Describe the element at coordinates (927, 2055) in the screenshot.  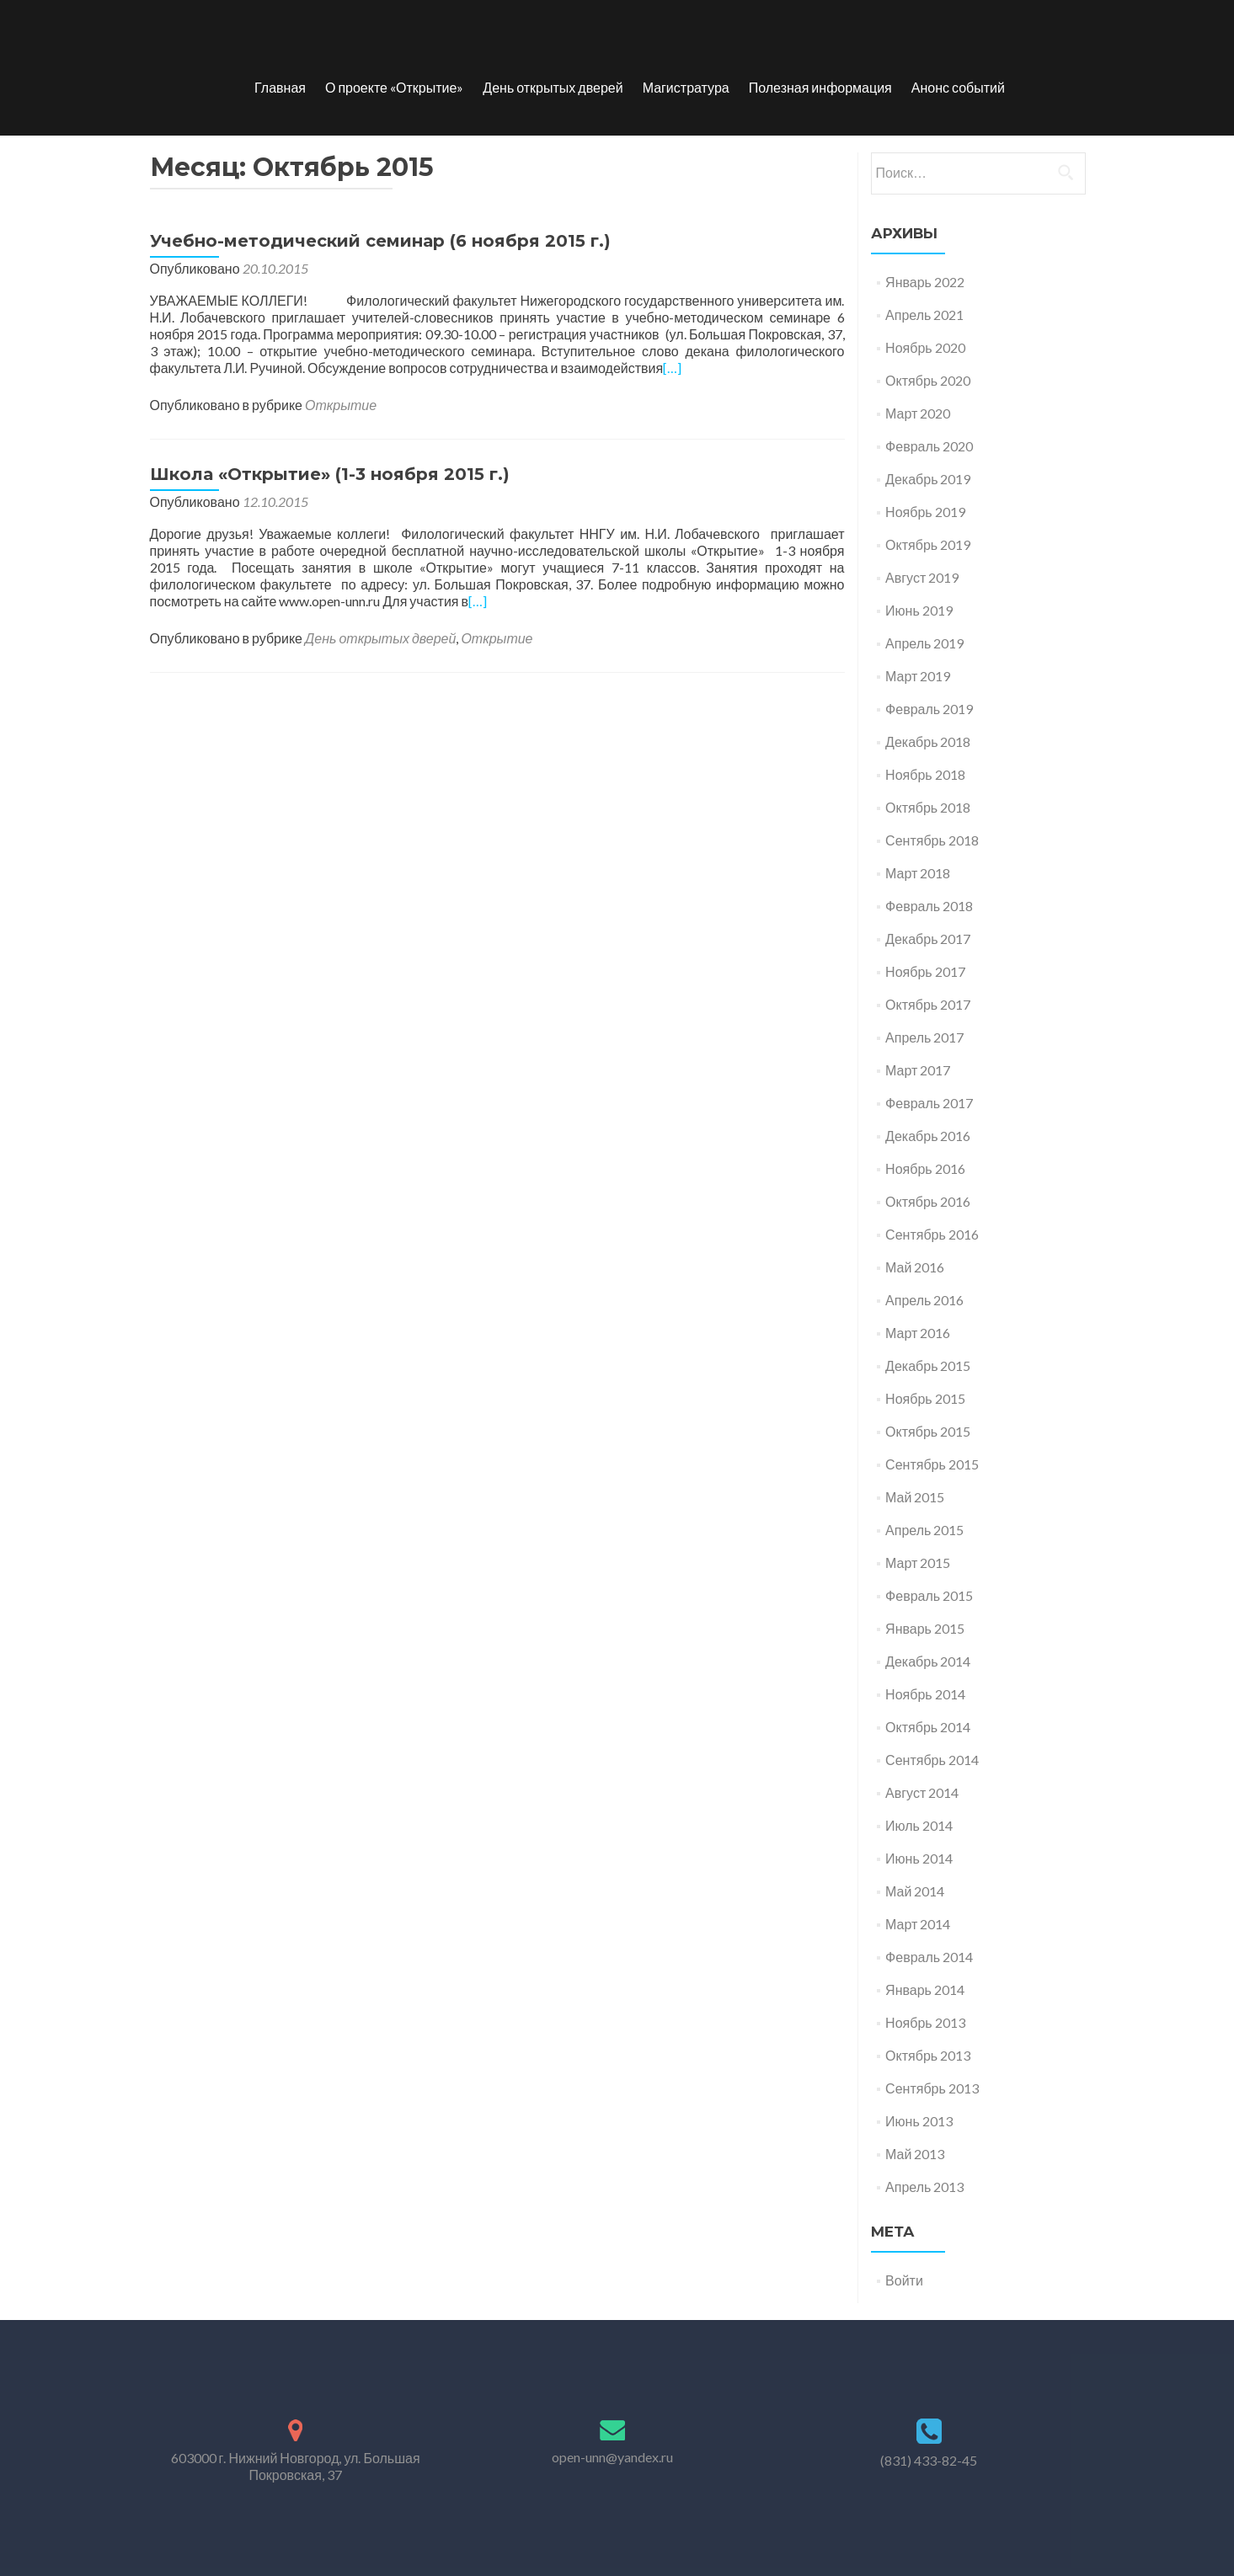
I see `Октябрь 2013` at that location.